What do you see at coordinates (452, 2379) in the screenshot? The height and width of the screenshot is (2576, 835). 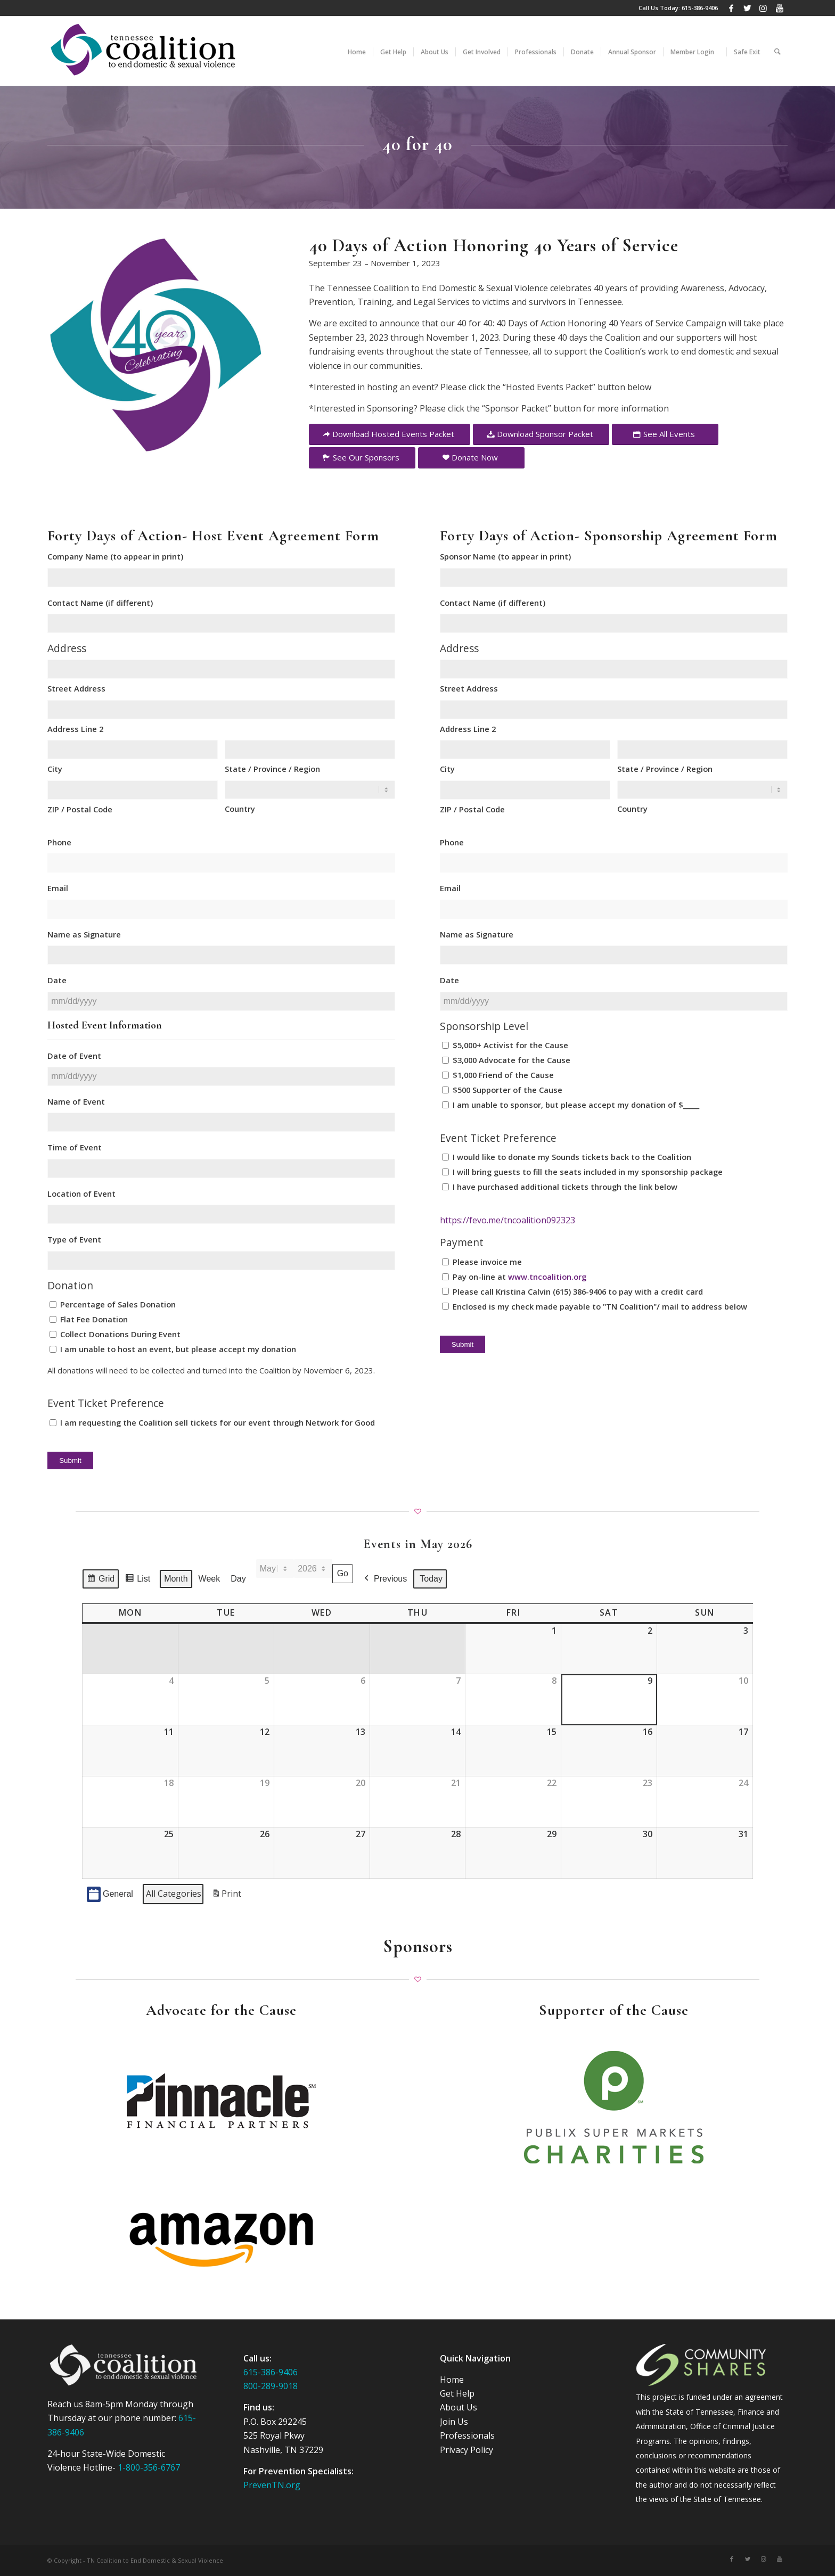 I see `Home` at bounding box center [452, 2379].